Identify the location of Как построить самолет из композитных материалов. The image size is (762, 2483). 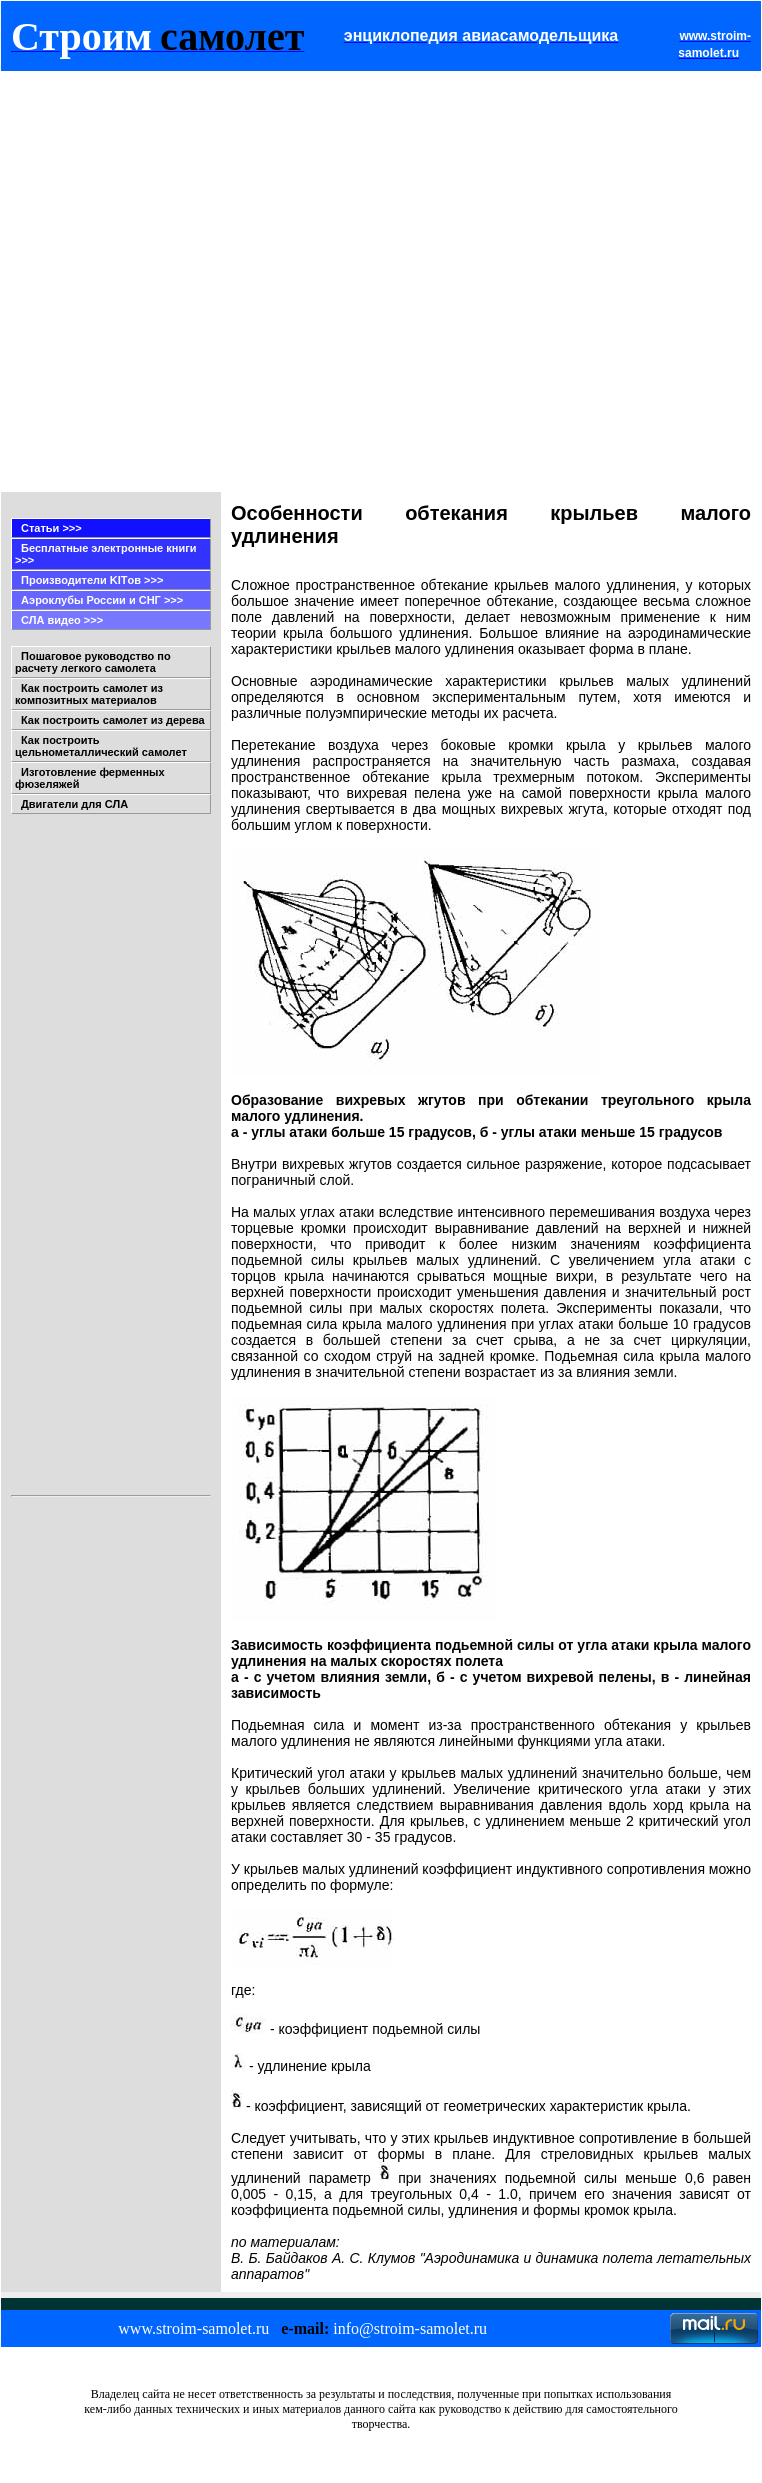
(89, 694).